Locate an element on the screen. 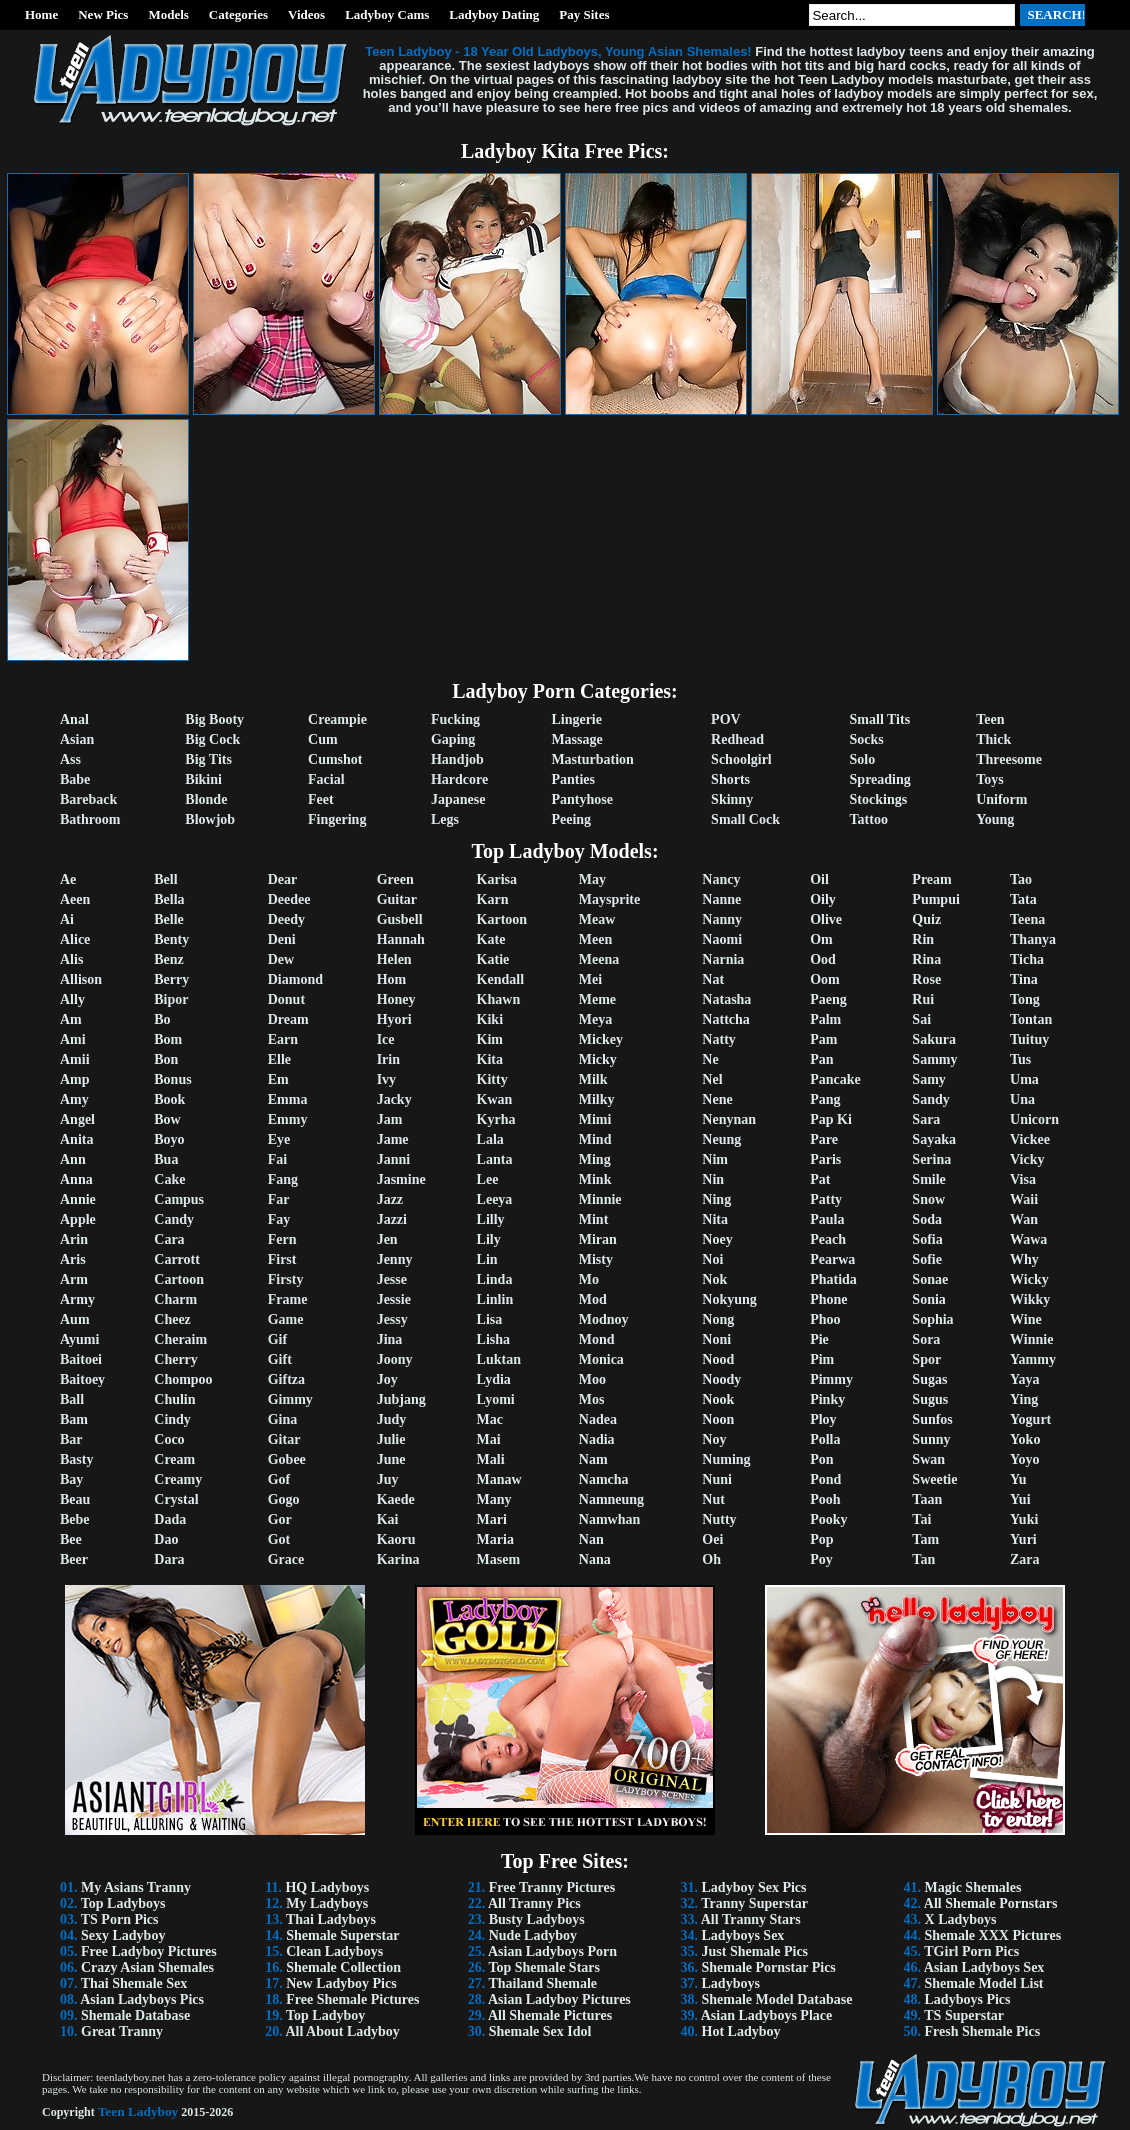  Baitoey is located at coordinates (82, 1379).